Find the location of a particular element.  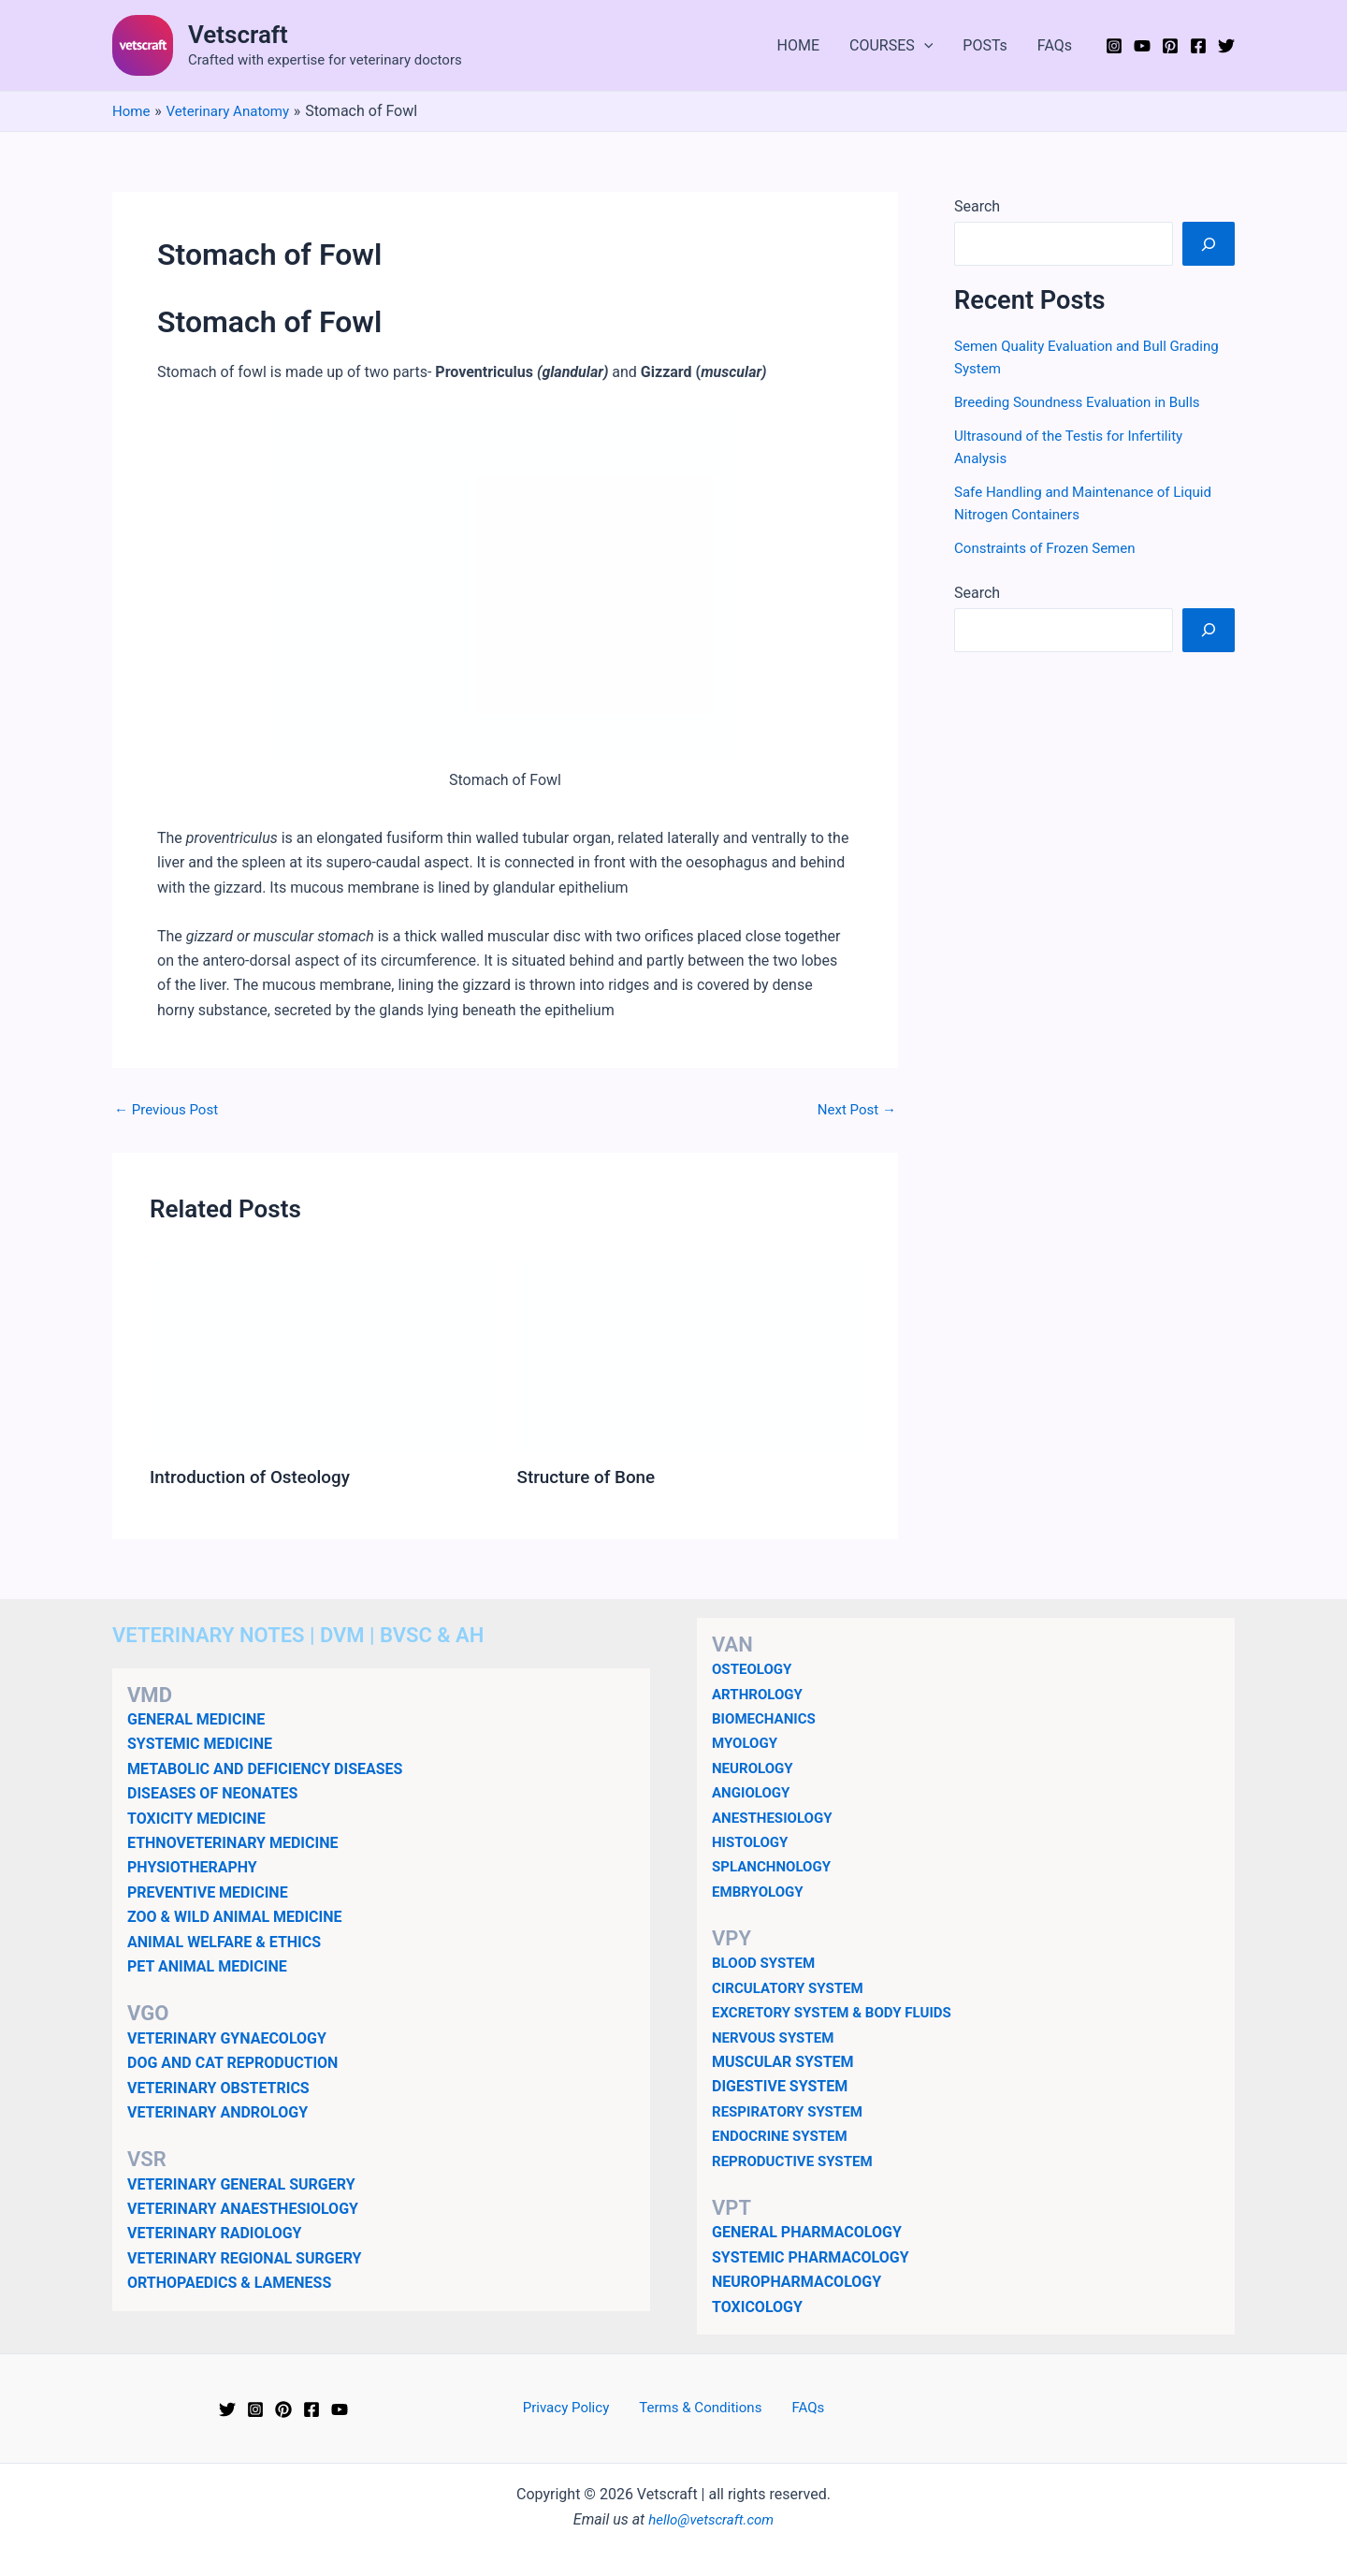

EXCRETORY SYSTEM & BODY FLUIDS is located at coordinates (839, 2012).